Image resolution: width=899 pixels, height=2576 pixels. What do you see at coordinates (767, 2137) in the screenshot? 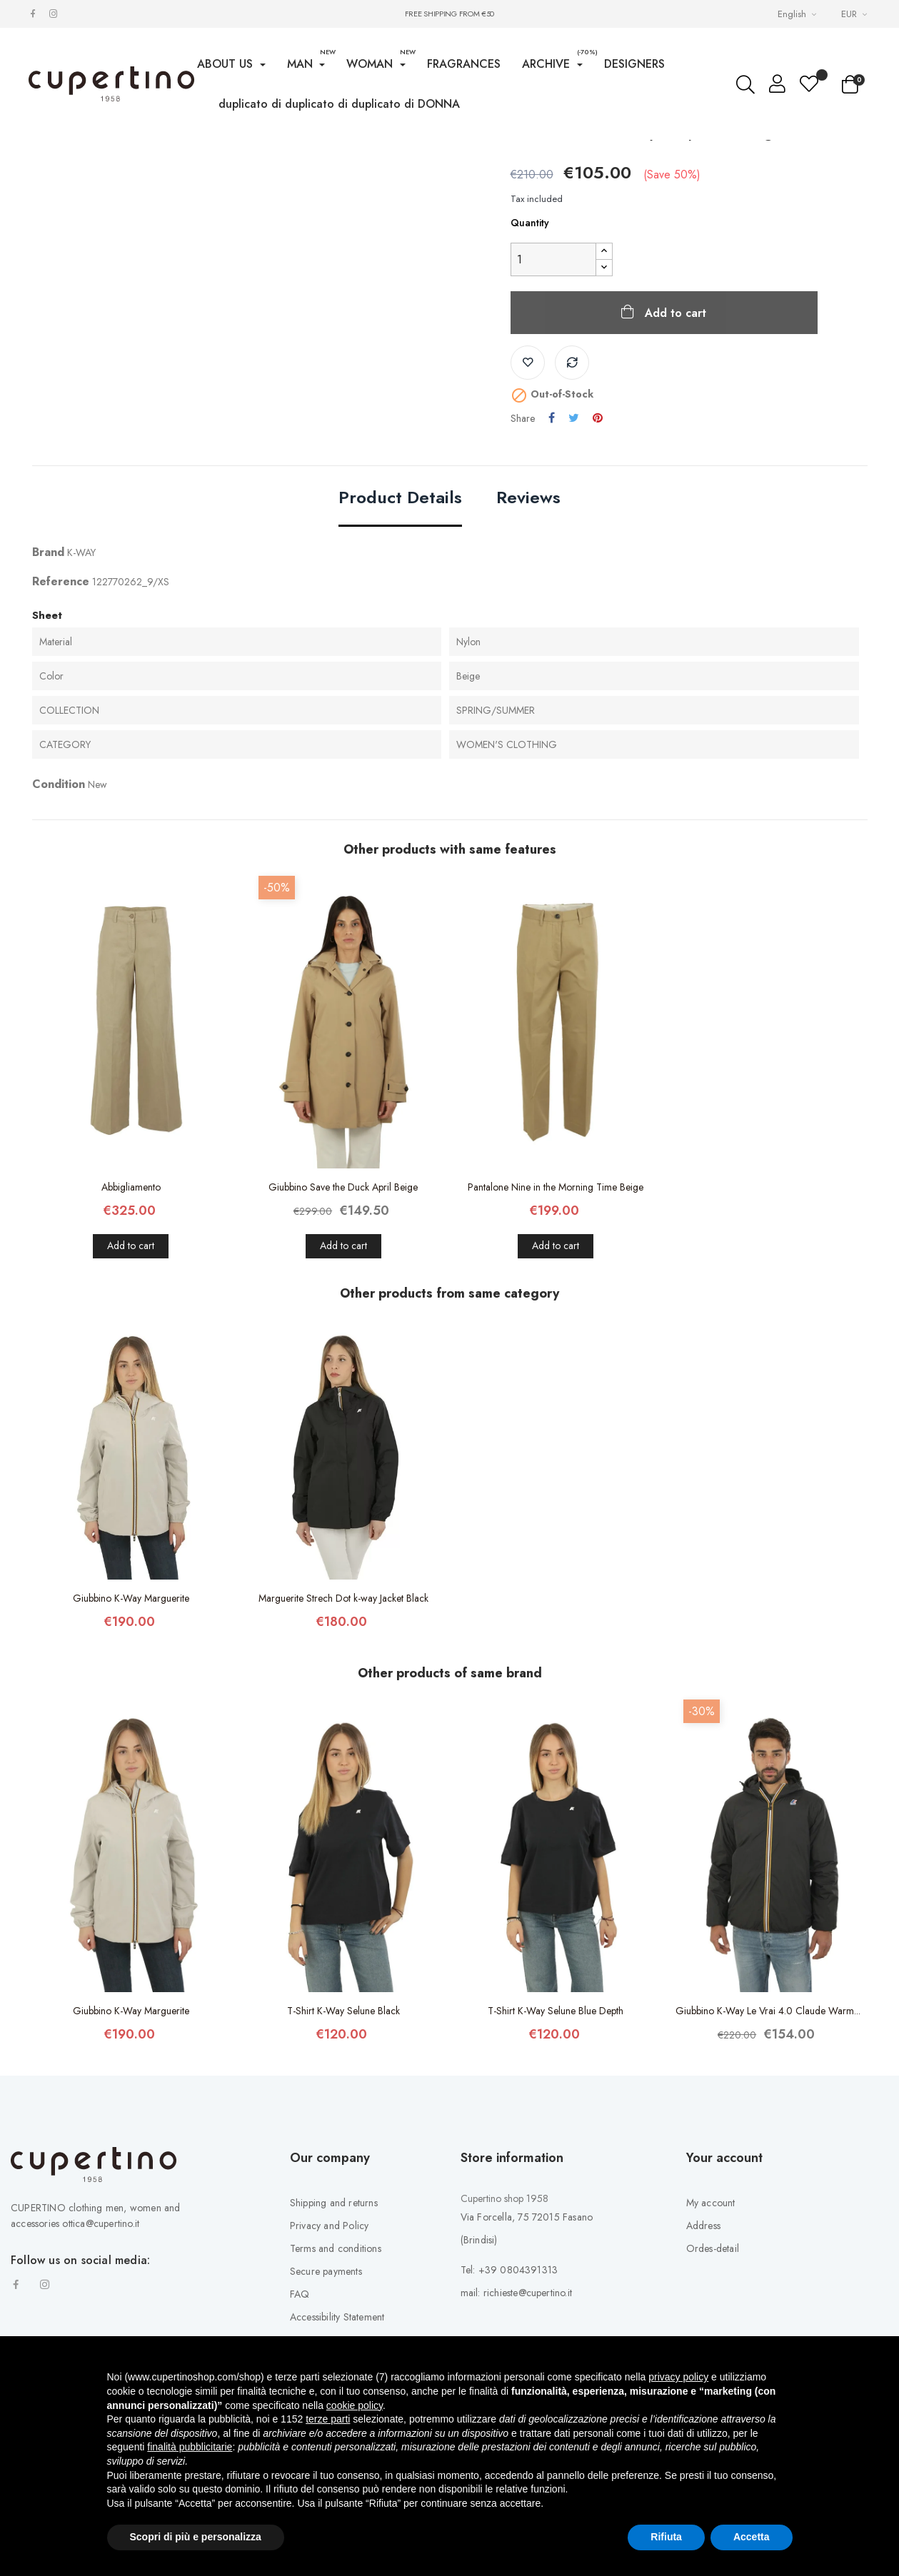
I see `Giubbino K-Way Le Vrai 4.0 Claude Warm...` at bounding box center [767, 2137].